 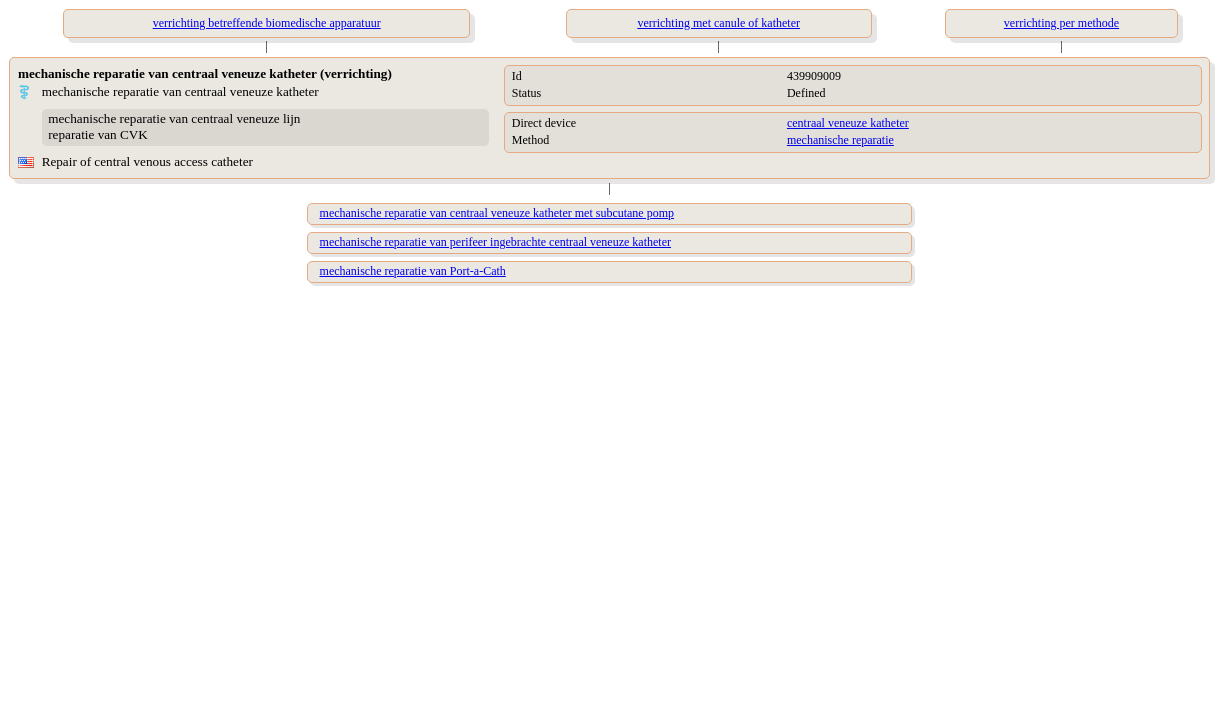 What do you see at coordinates (413, 271) in the screenshot?
I see `mechanische reparatie van Port-a-Cath` at bounding box center [413, 271].